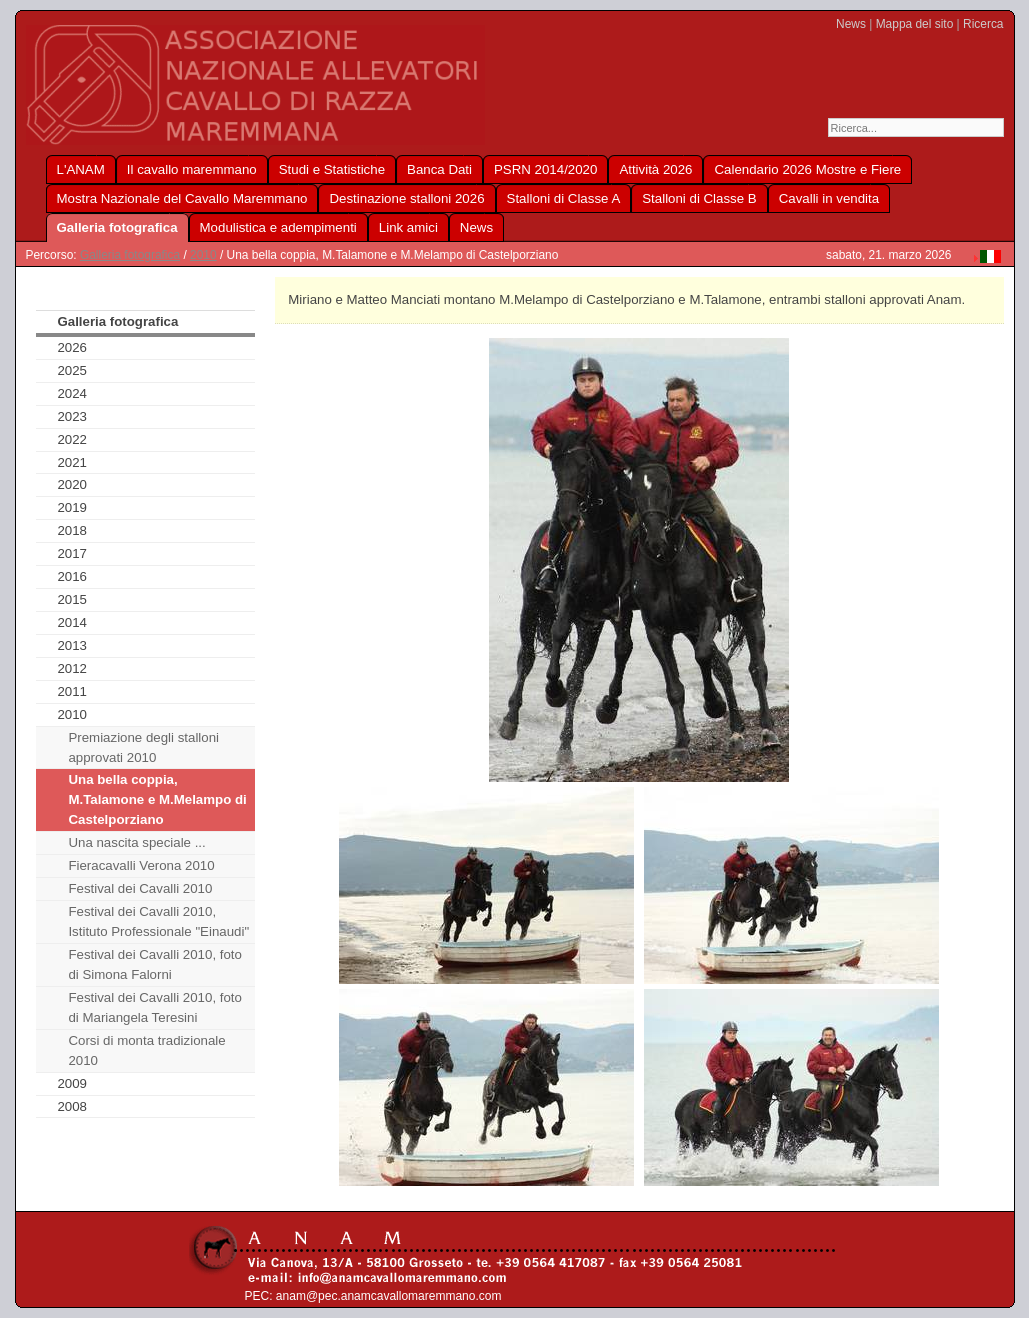 This screenshot has width=1029, height=1318. What do you see at coordinates (72, 553) in the screenshot?
I see `2017` at bounding box center [72, 553].